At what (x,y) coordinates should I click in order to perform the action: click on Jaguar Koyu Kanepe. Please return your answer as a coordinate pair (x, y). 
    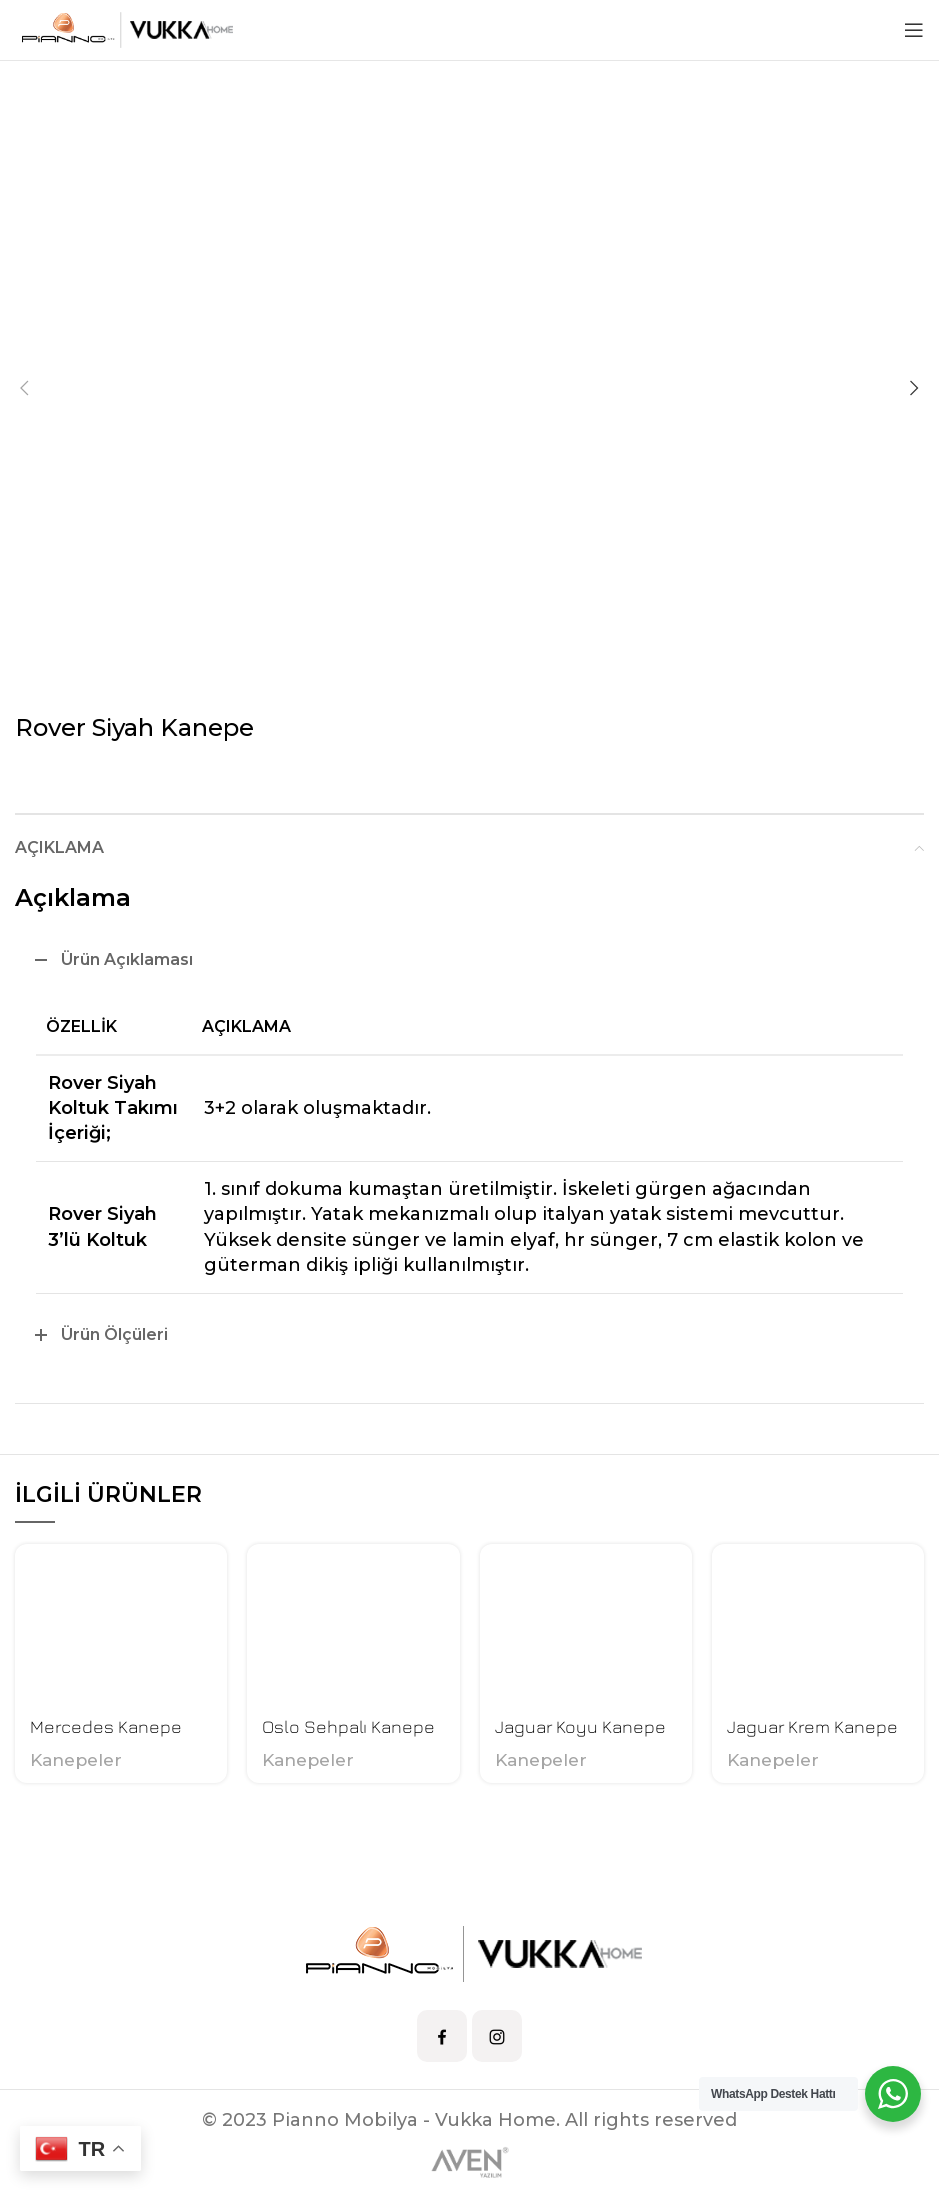
    Looking at the image, I should click on (580, 1726).